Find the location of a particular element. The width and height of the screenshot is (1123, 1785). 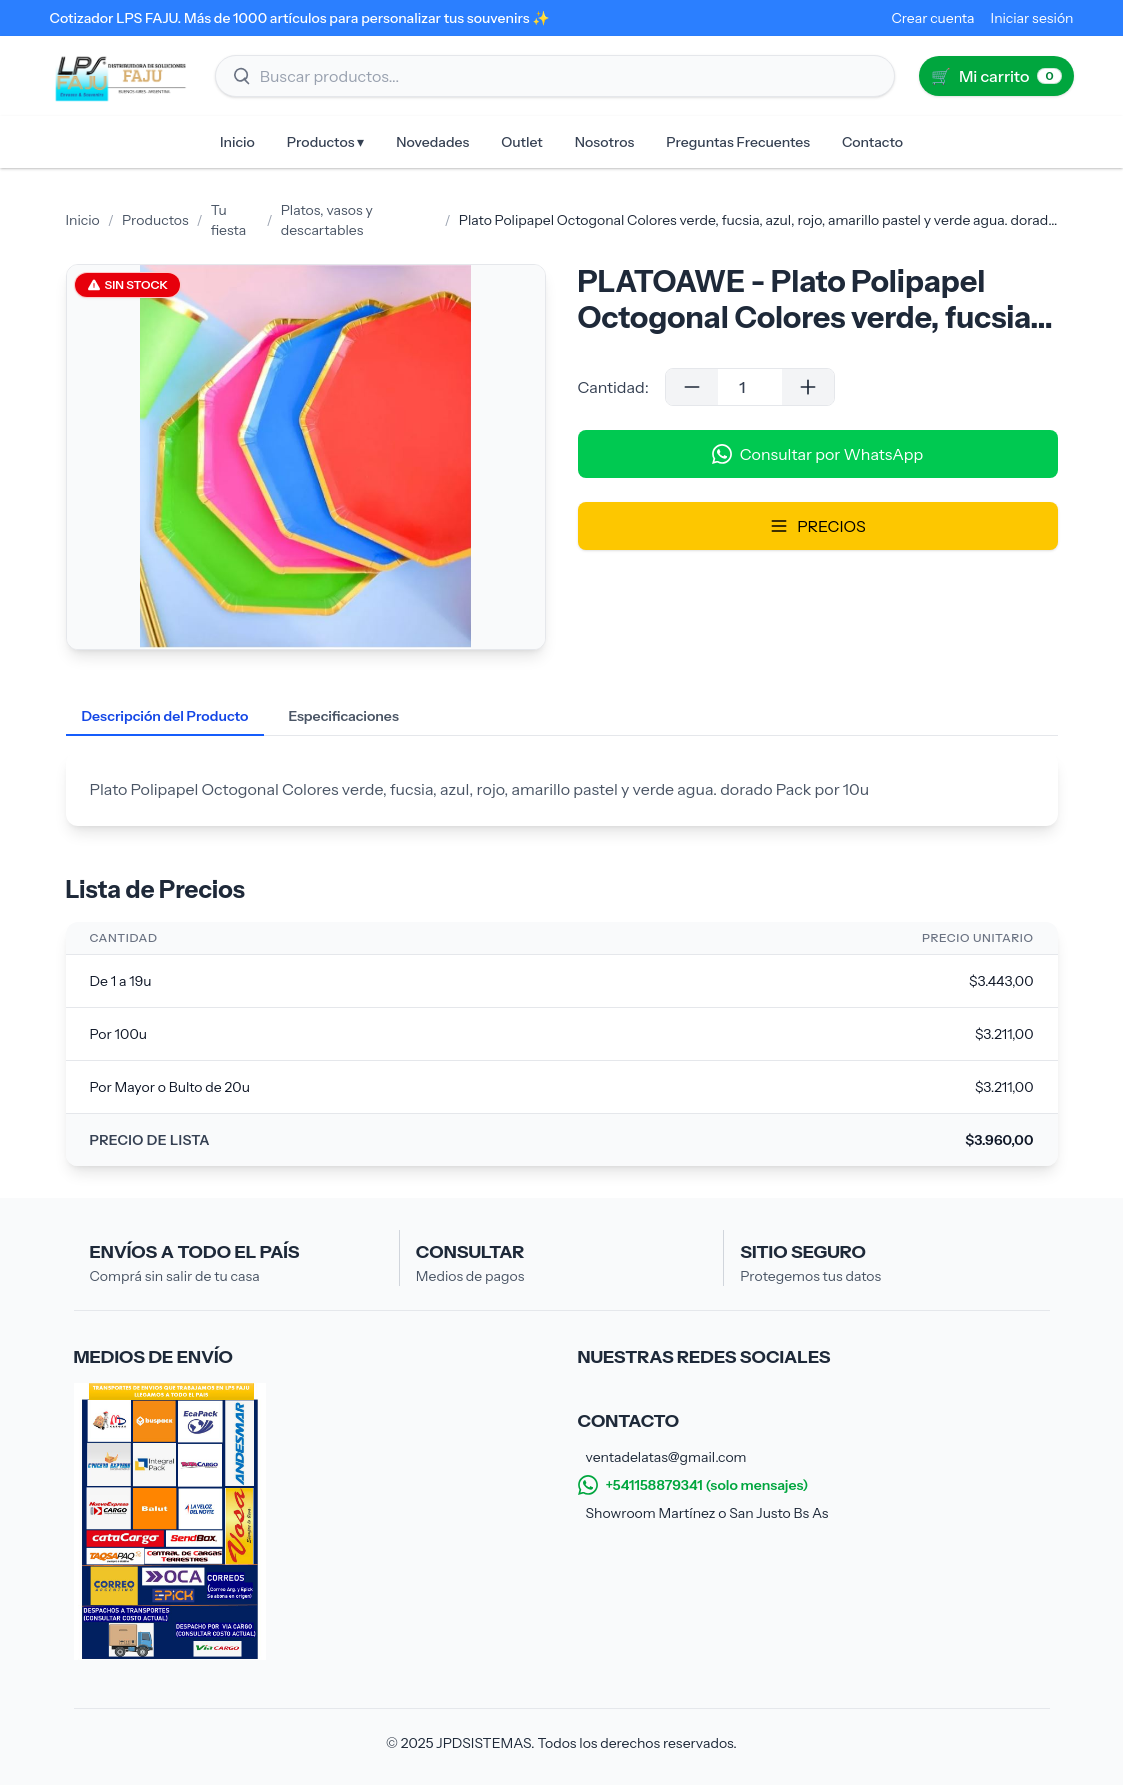

[Ir al carrito (0)] is located at coordinates (996, 76).